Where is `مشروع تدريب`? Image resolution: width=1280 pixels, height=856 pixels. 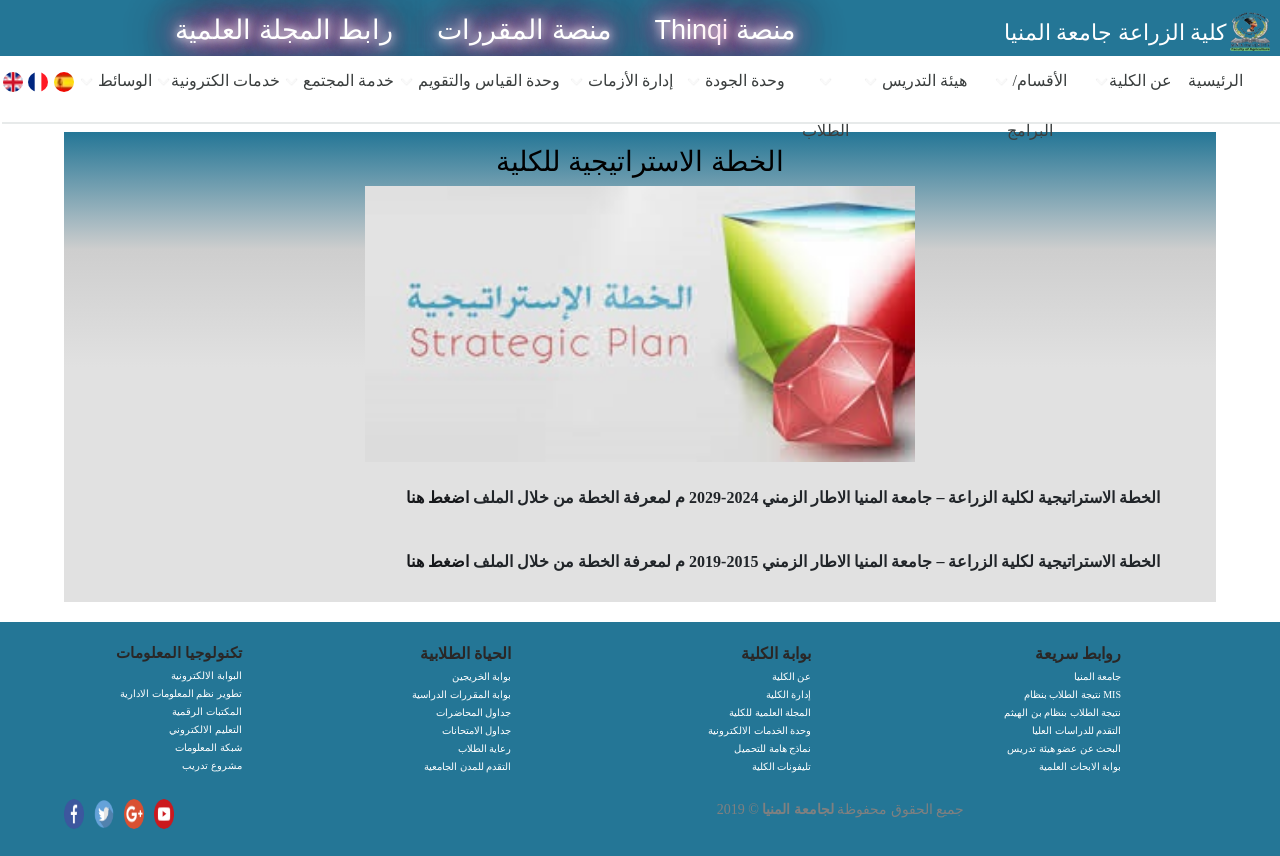 مشروع تدريب is located at coordinates (212, 765).